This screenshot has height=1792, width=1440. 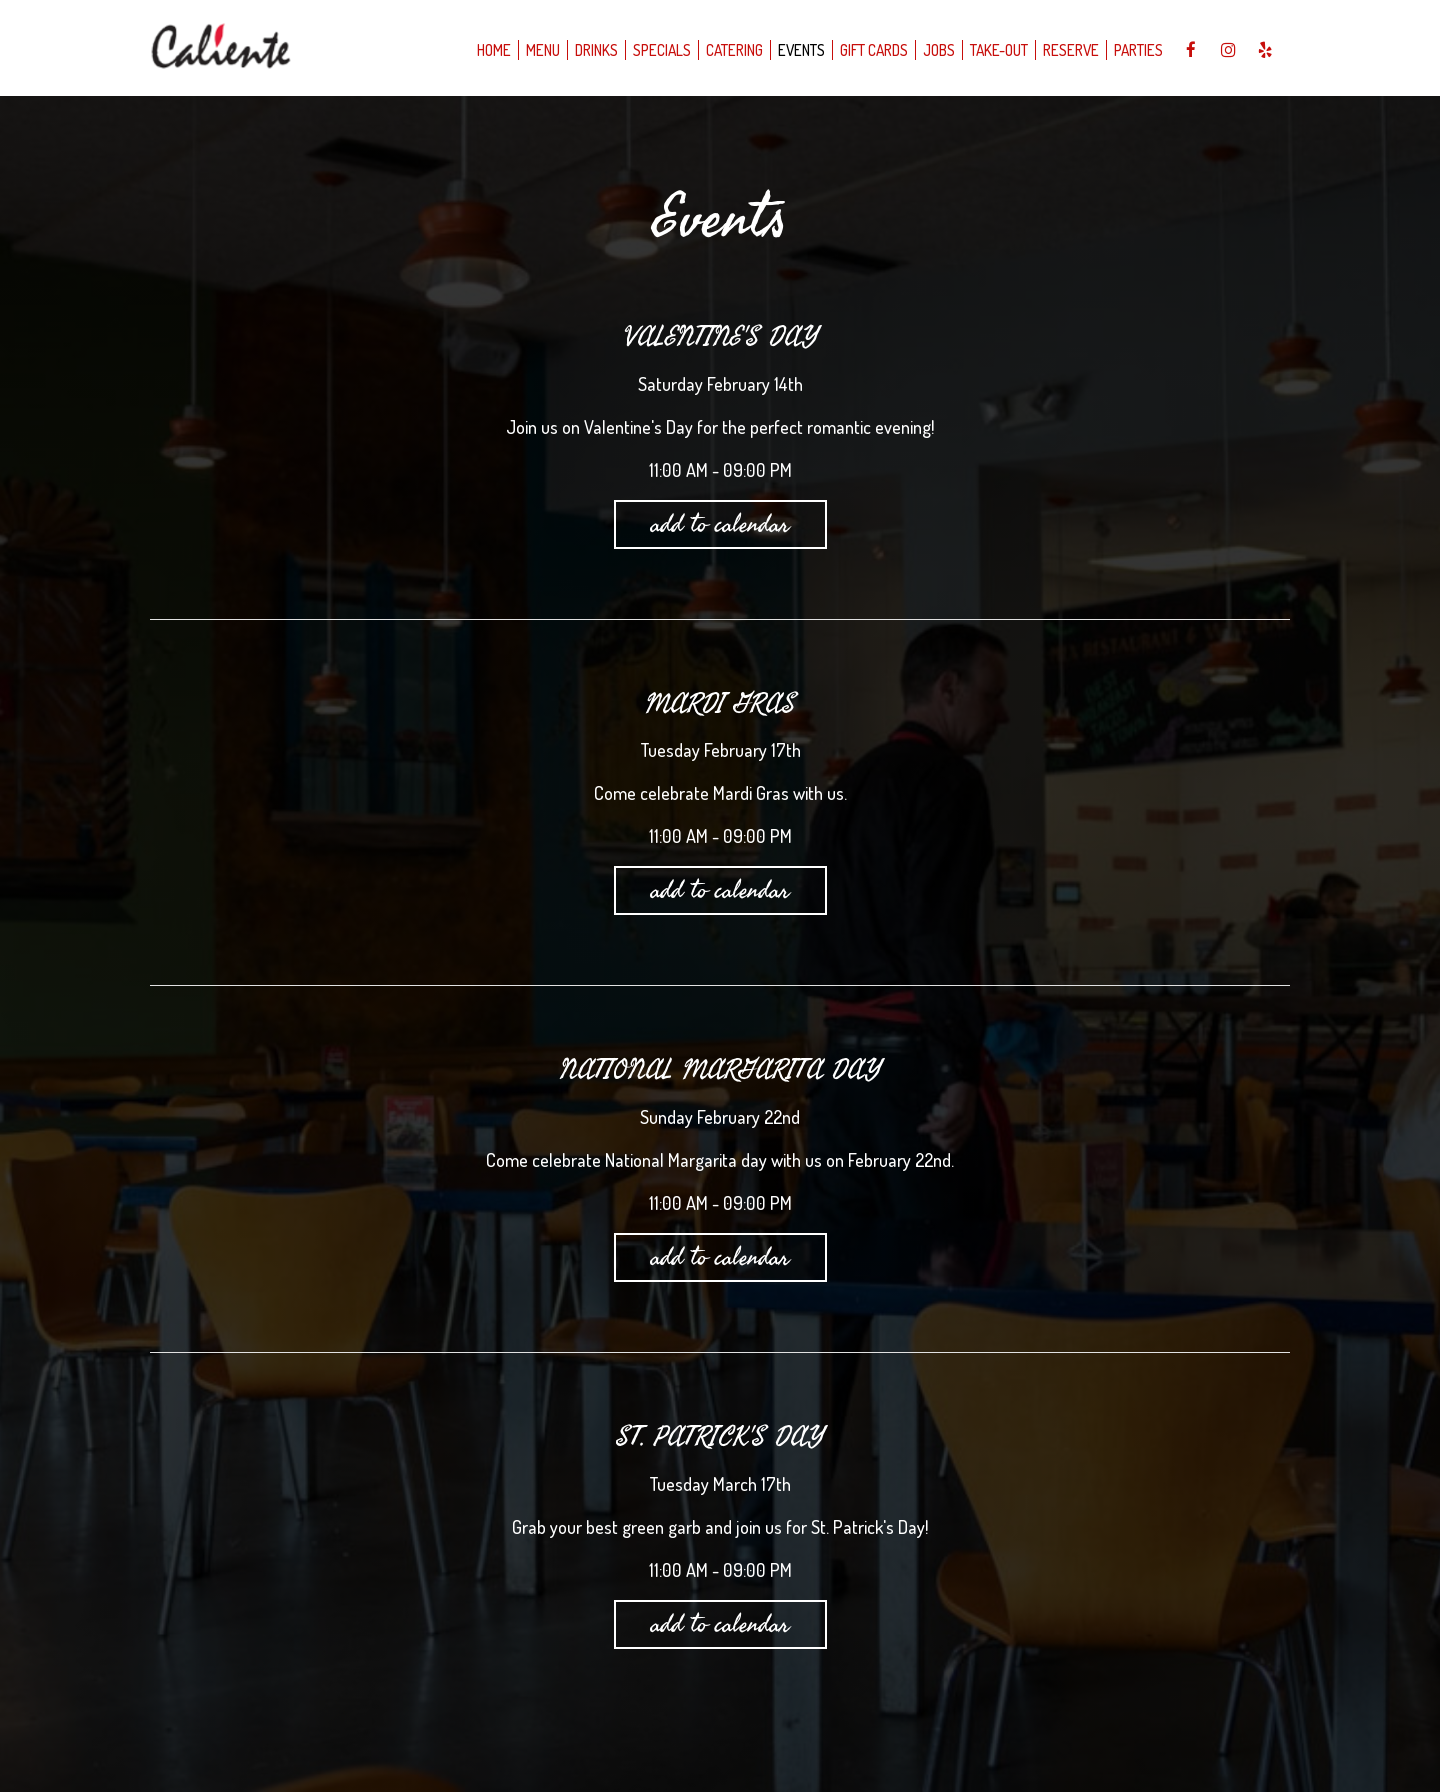 I want to click on Add to Calendar, so click(x=720, y=524).